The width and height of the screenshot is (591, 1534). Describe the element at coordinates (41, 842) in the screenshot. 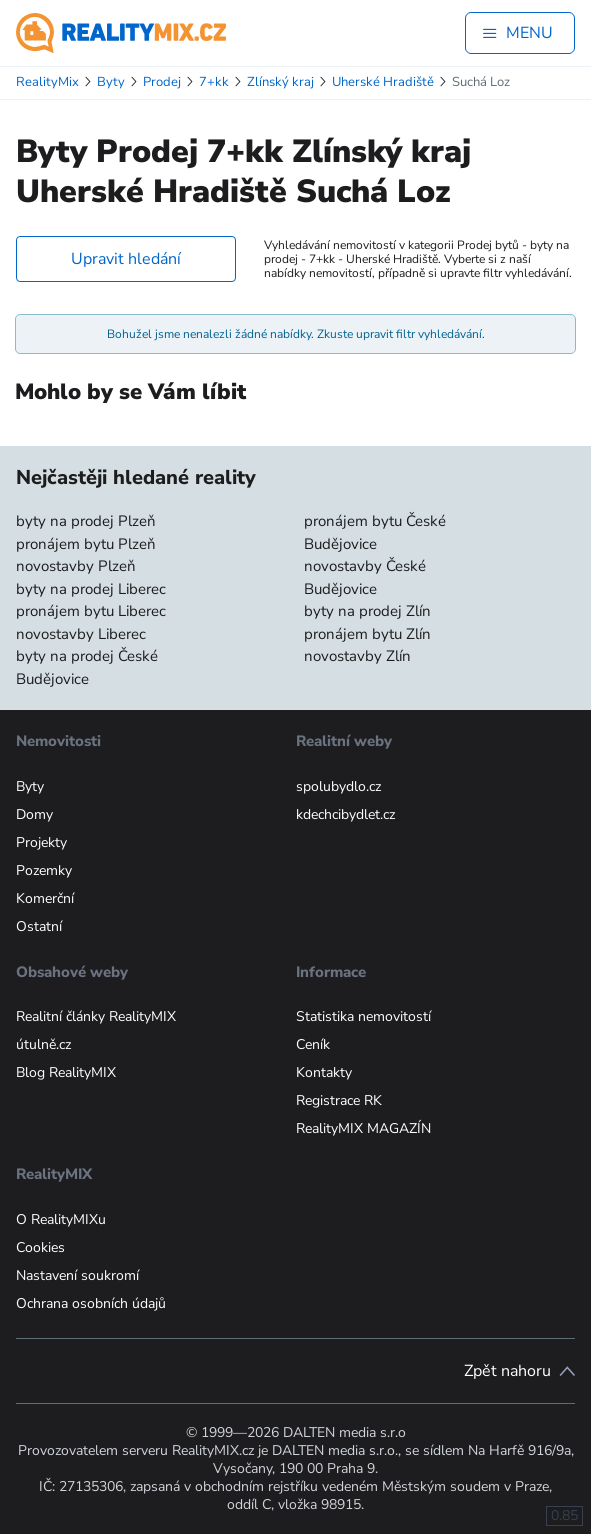

I see `Projekty` at that location.